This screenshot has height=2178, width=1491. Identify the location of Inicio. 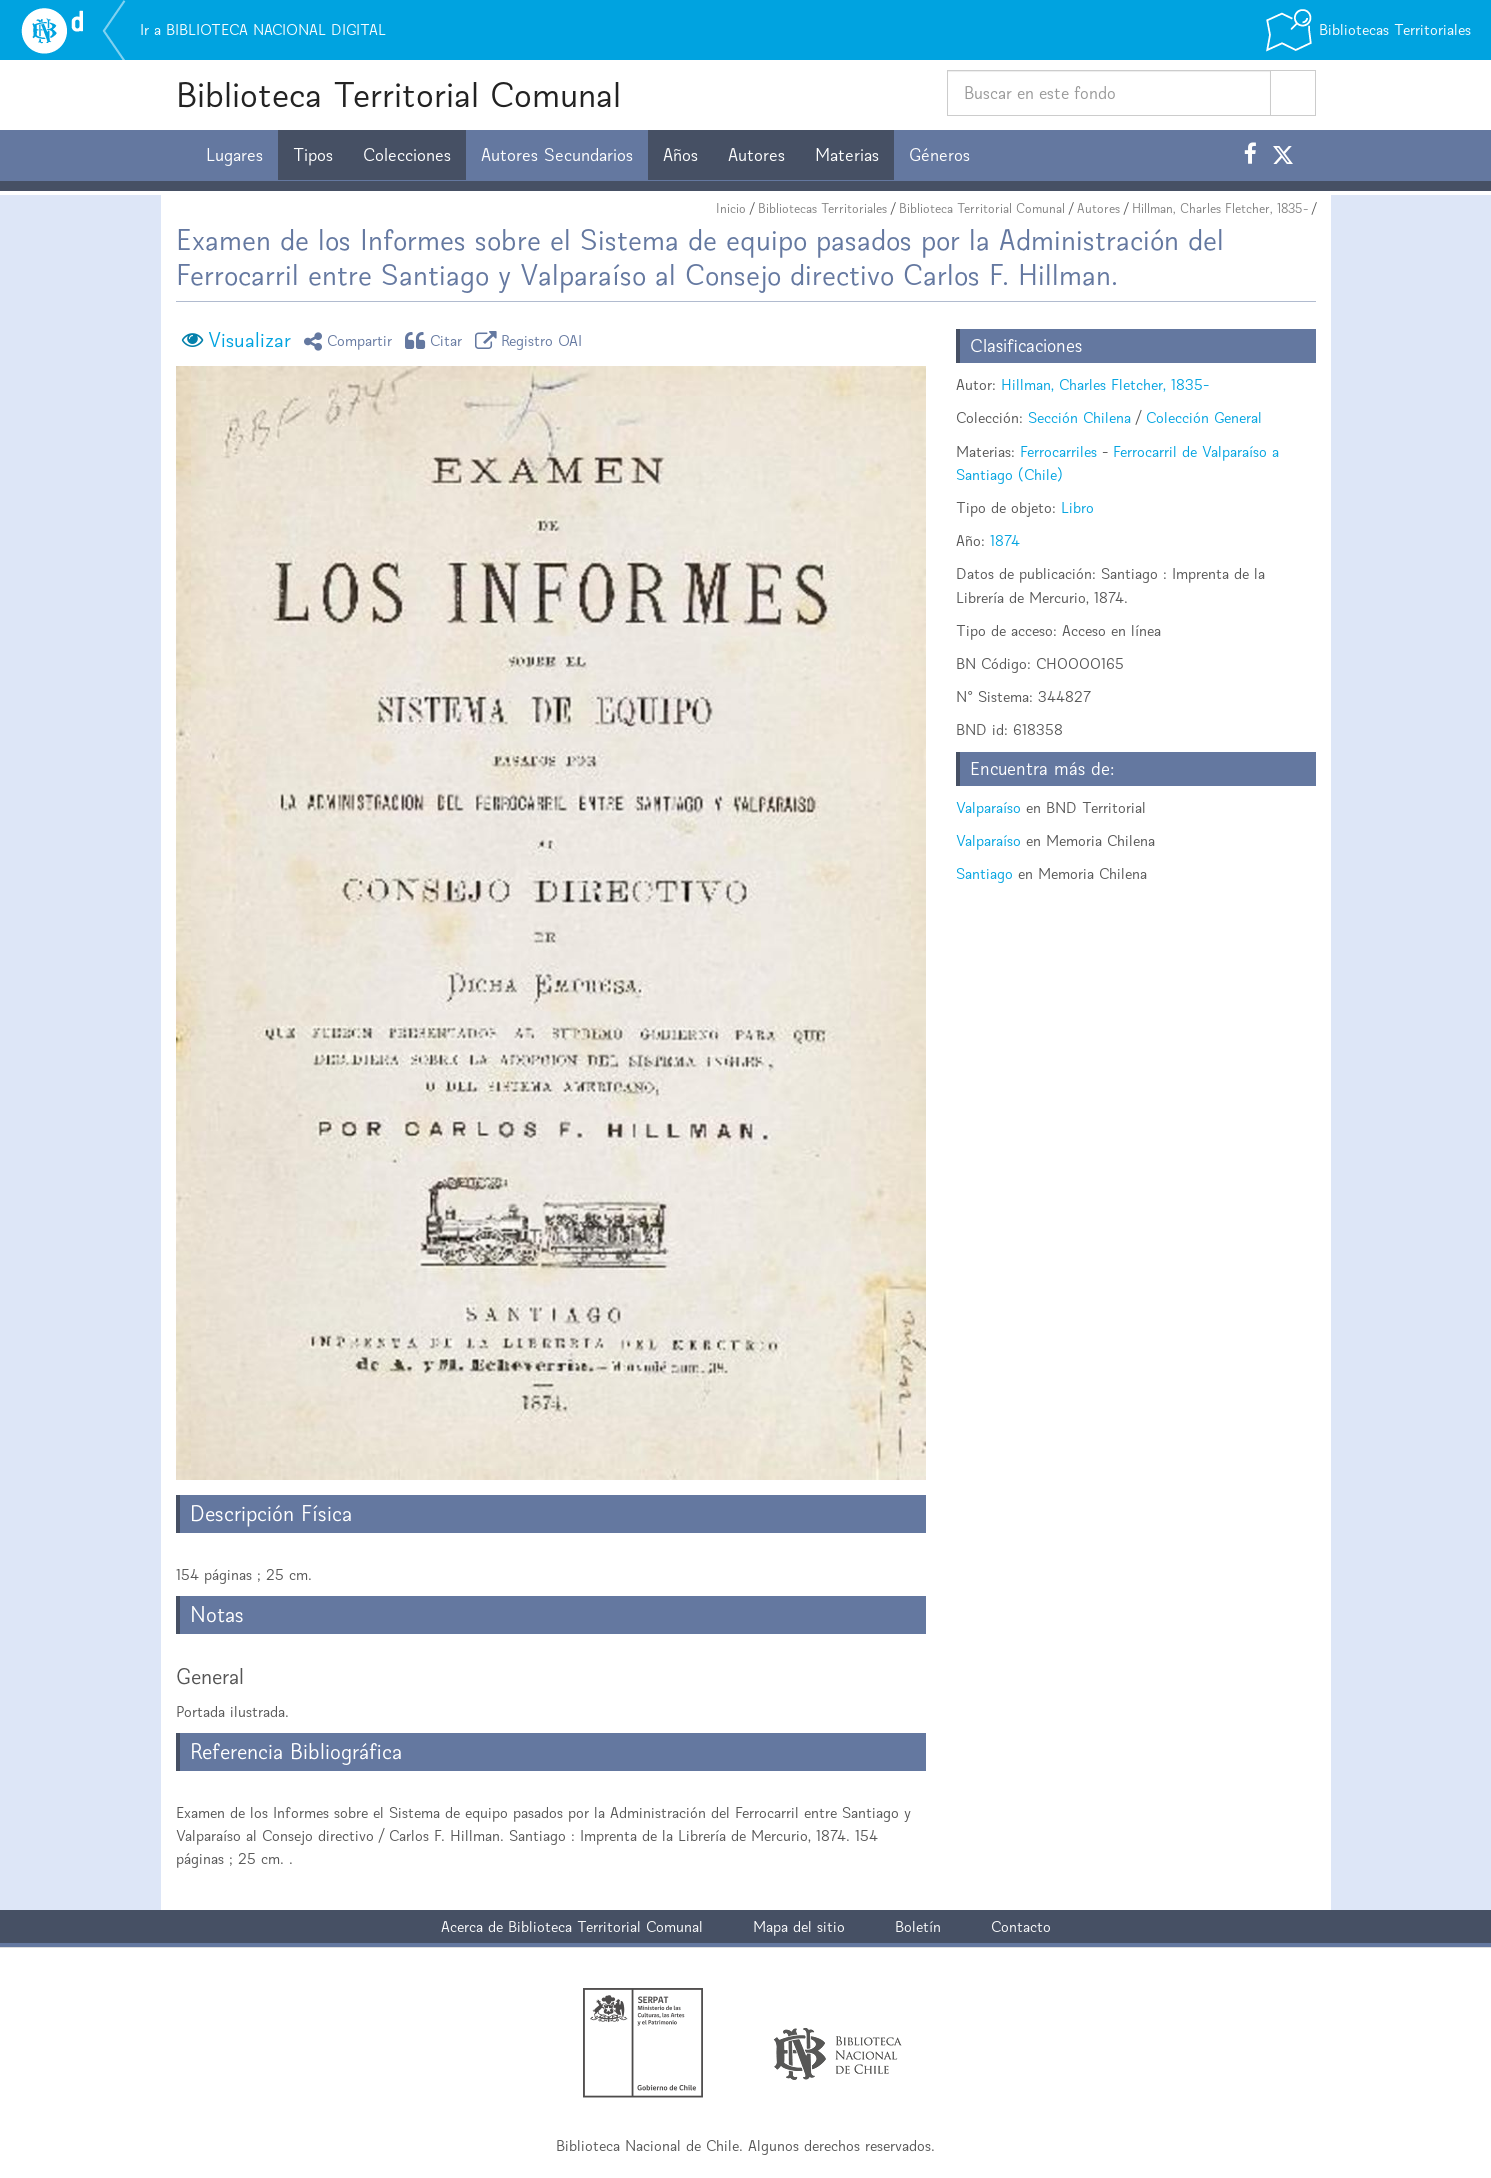
(731, 208).